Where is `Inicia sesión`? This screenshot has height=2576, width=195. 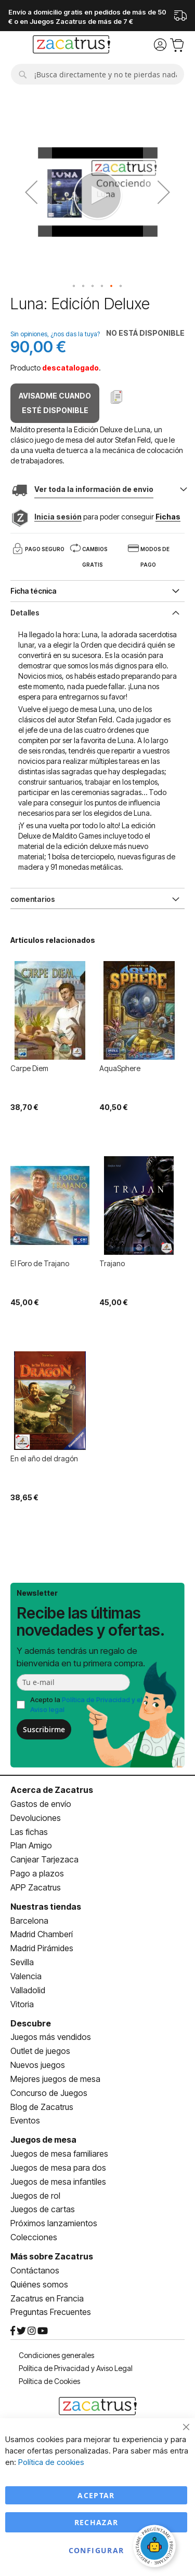 Inicia sesión is located at coordinates (58, 516).